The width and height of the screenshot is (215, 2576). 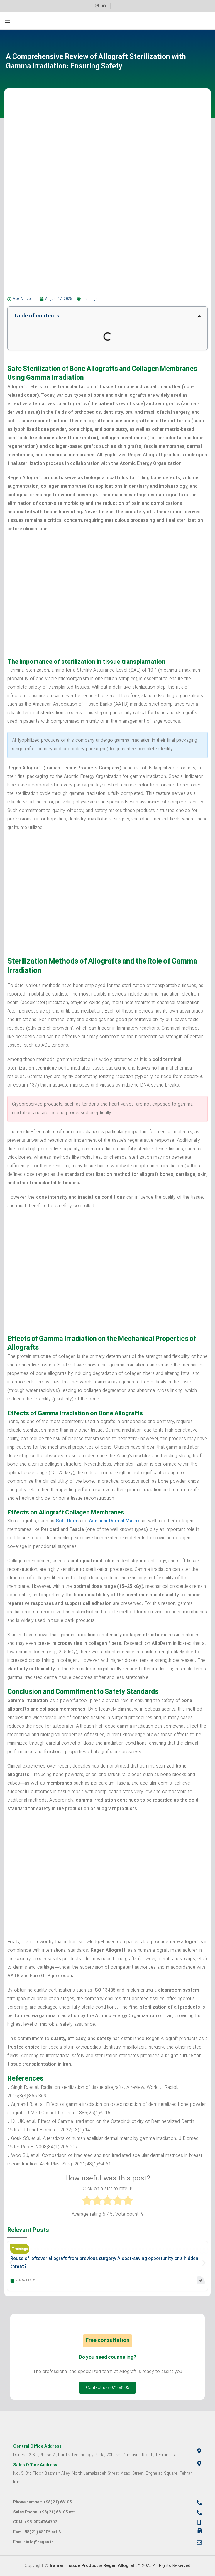 I want to click on [Fax: +98(21) 68105 ext 6], so click(x=199, y=2530).